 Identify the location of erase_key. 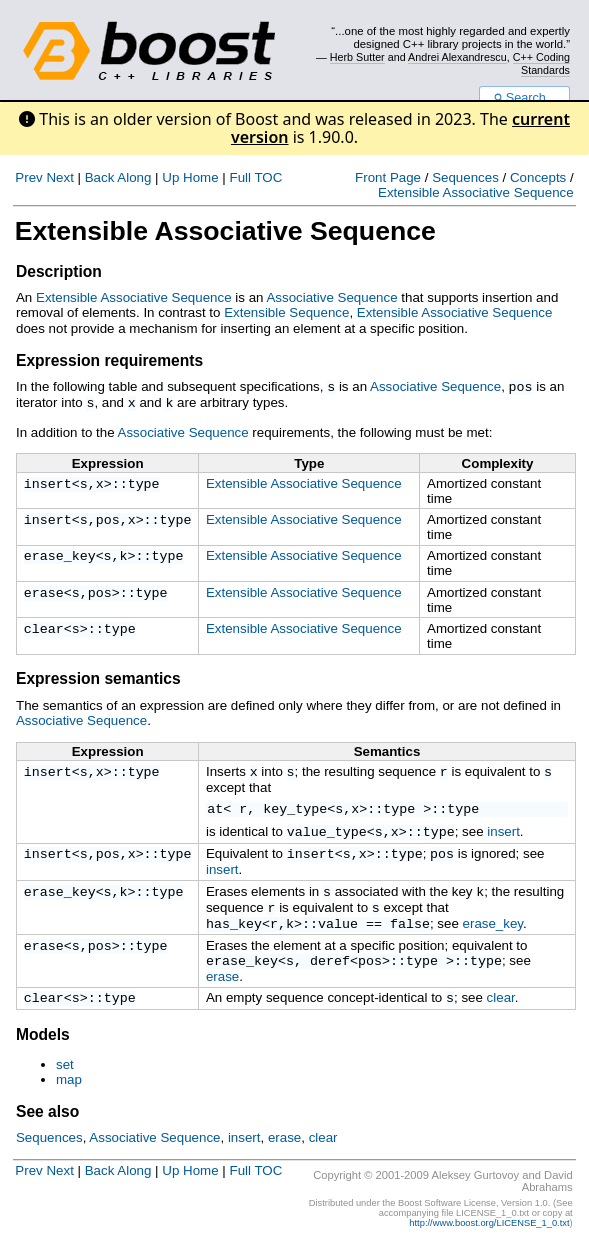
(60, 555).